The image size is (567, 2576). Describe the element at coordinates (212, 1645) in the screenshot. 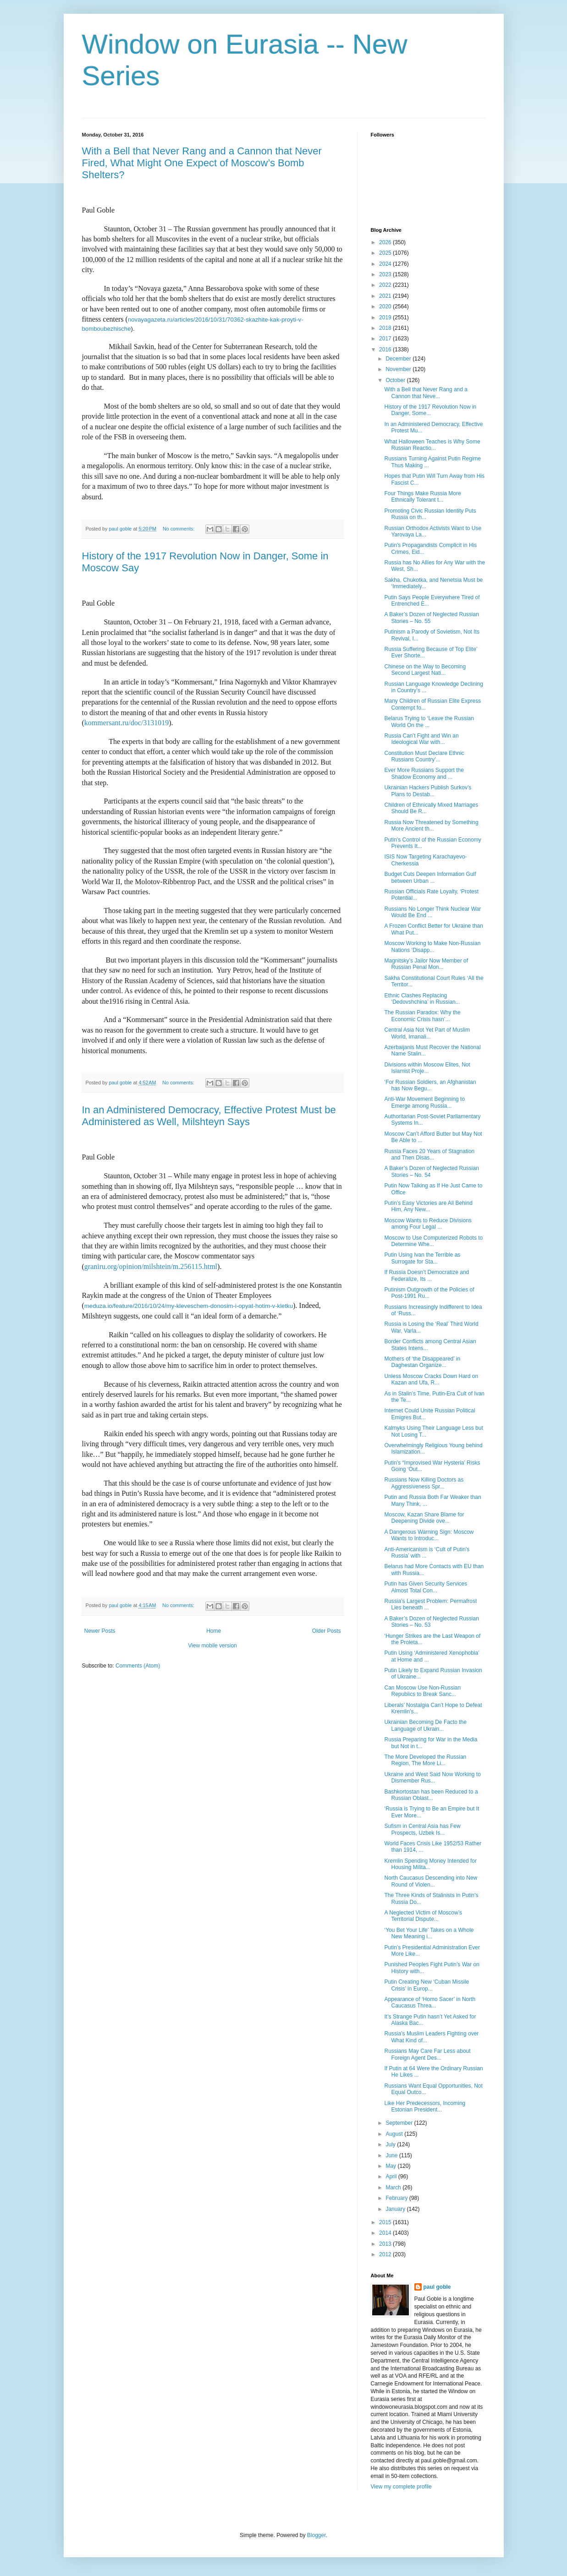

I see `View mobile version` at that location.